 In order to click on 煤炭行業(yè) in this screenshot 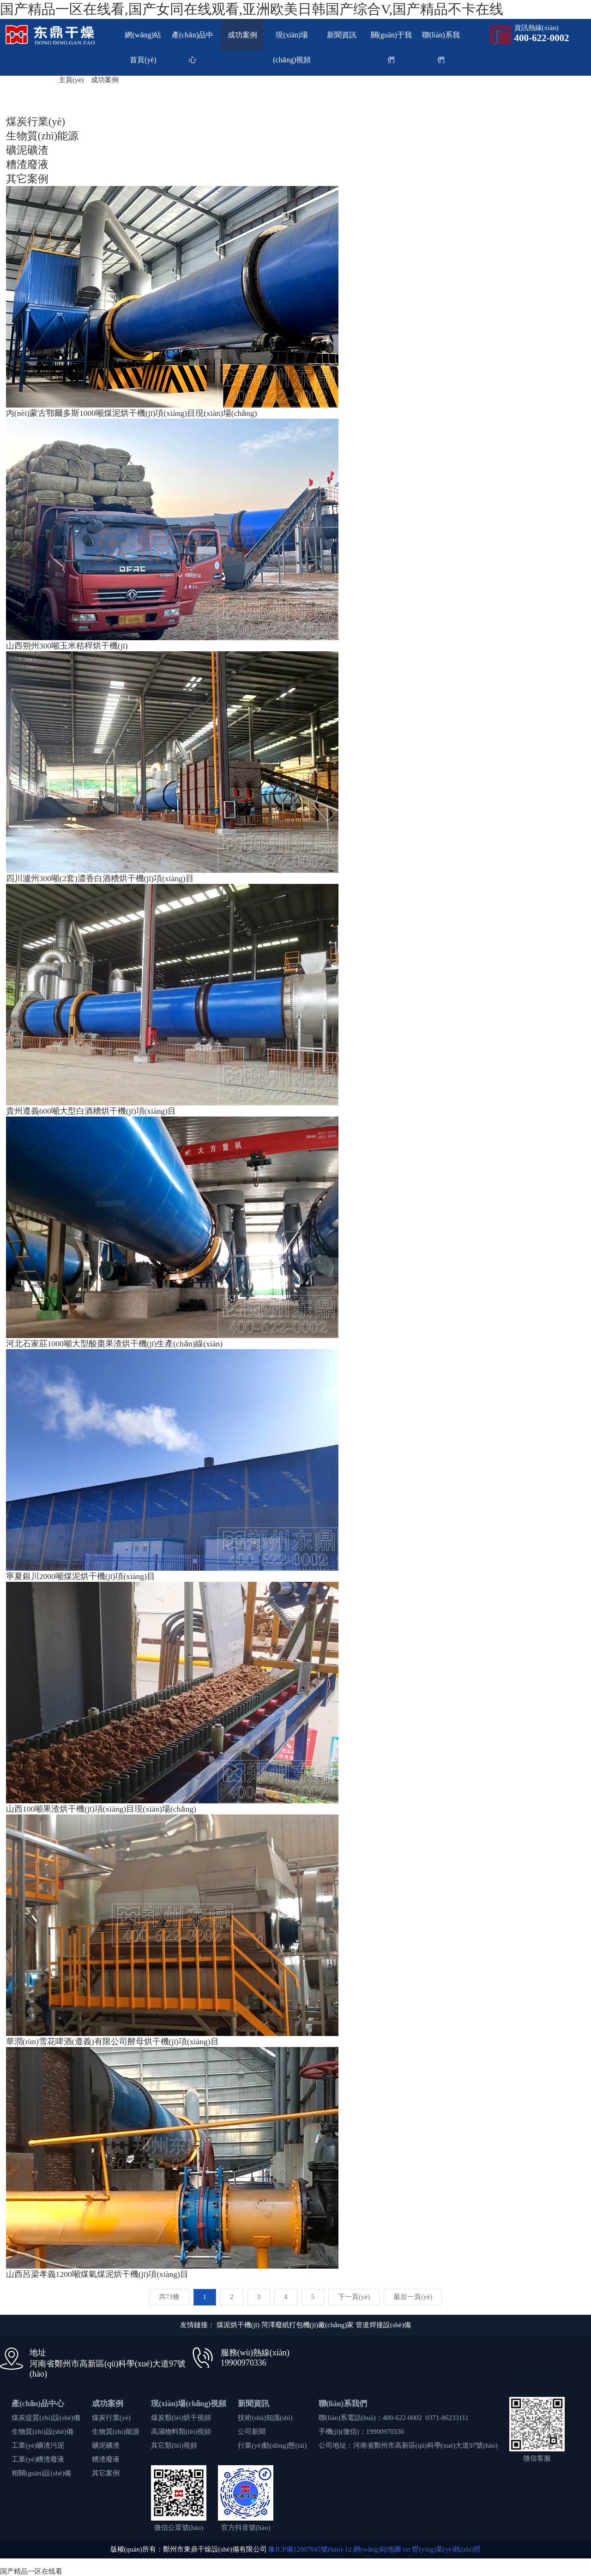, I will do `click(111, 2417)`.